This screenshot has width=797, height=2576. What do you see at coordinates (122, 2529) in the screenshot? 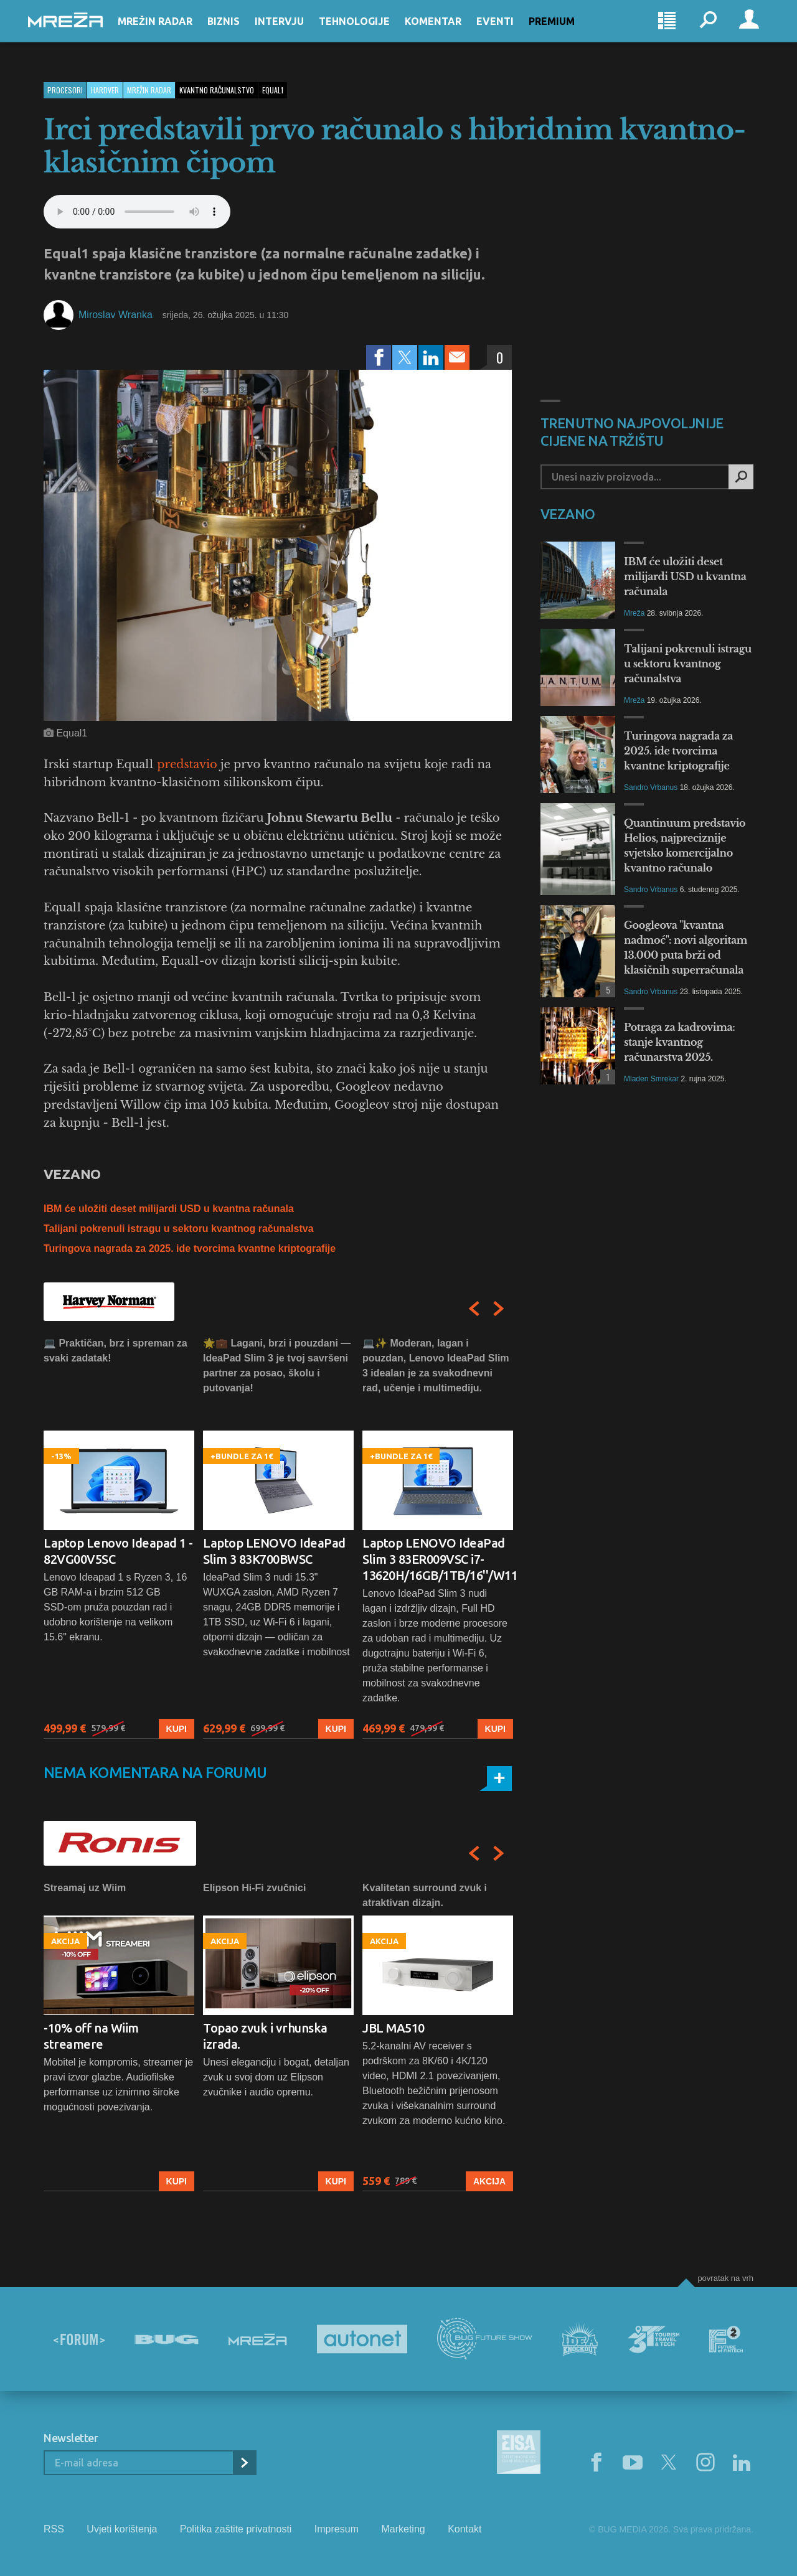
I see `Uvjeti korištenja` at bounding box center [122, 2529].